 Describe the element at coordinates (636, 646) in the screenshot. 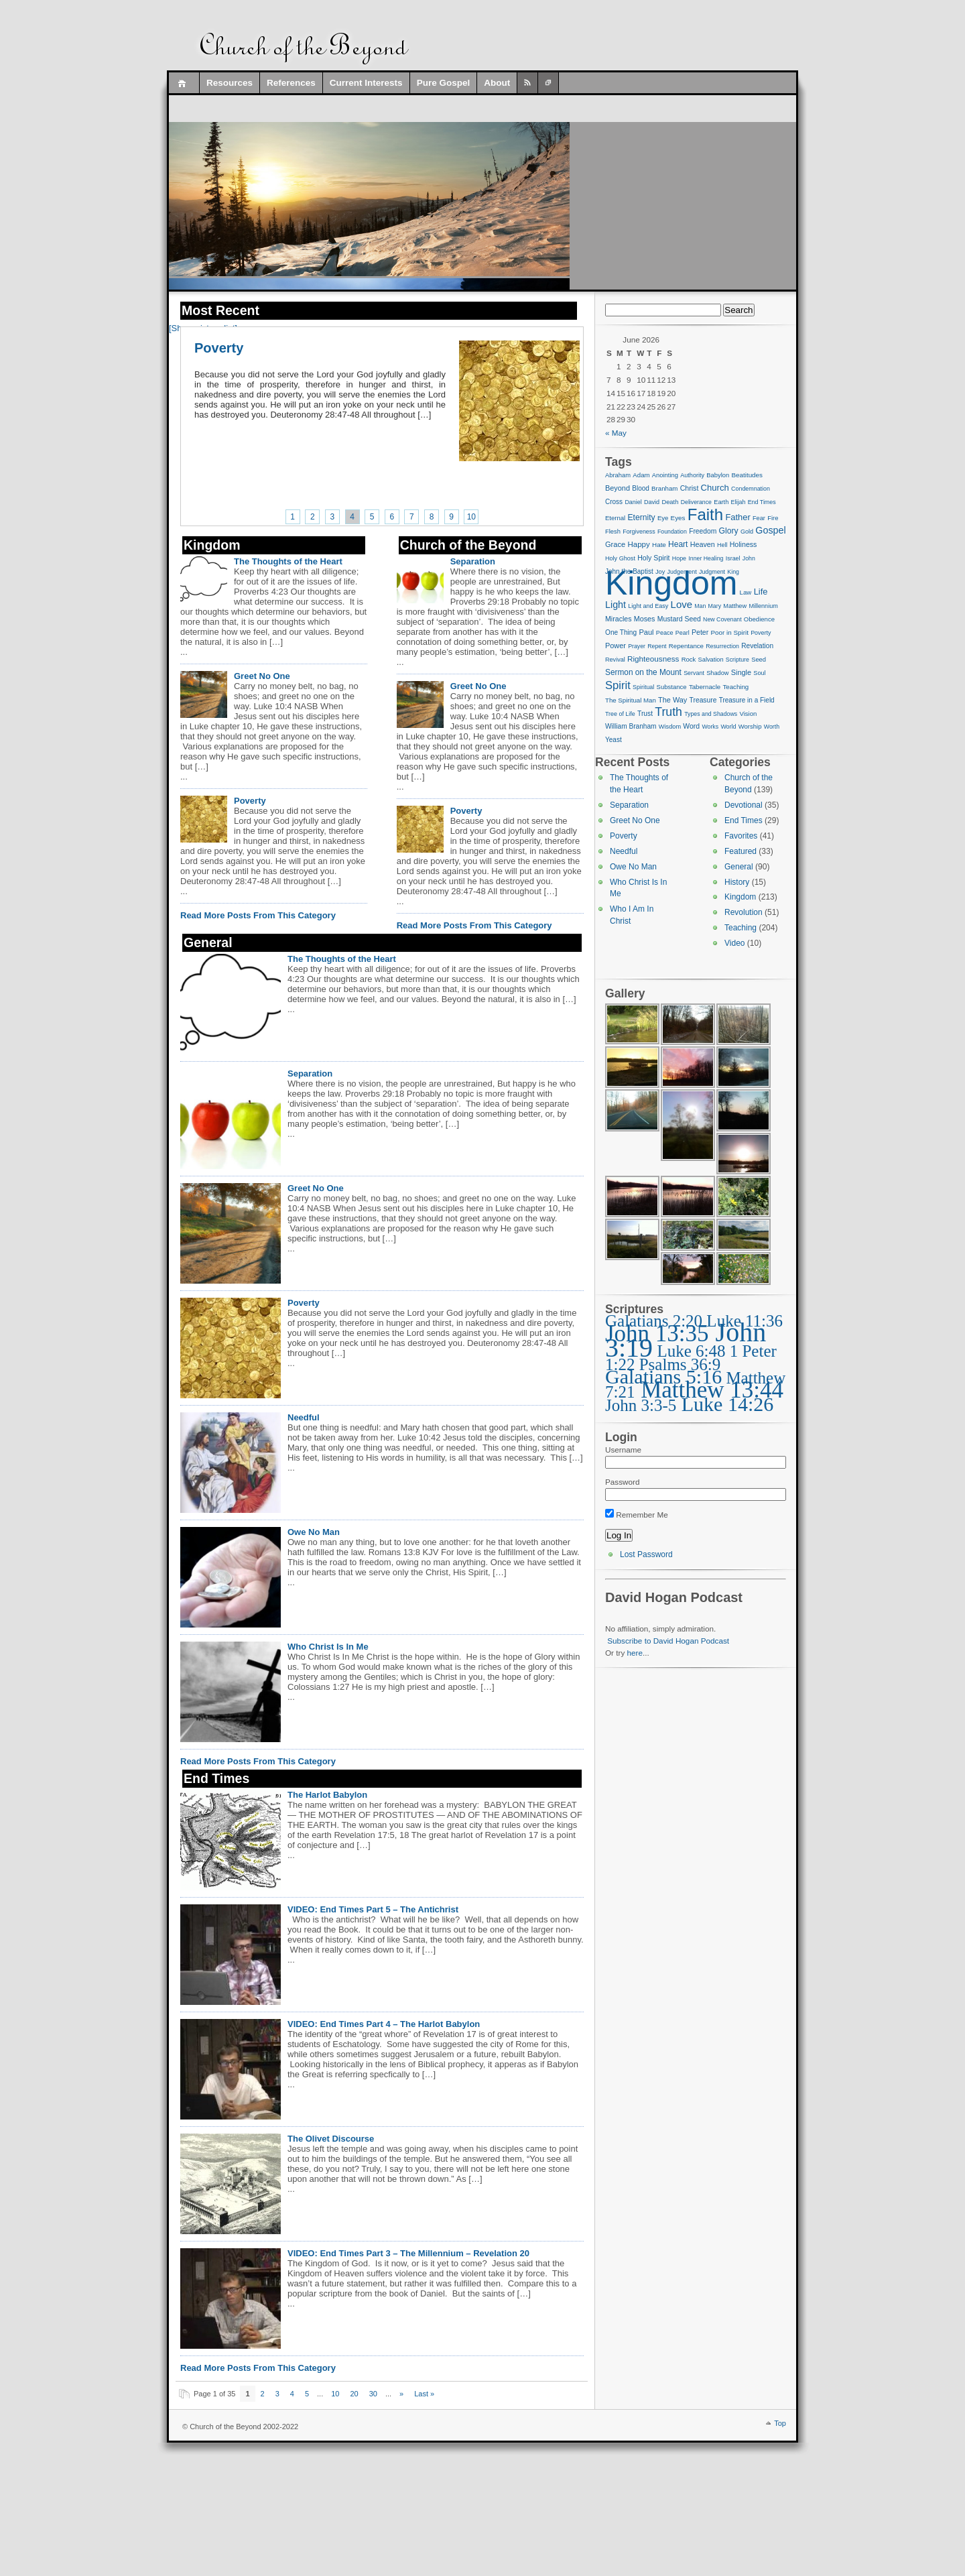

I see `Prayer` at that location.